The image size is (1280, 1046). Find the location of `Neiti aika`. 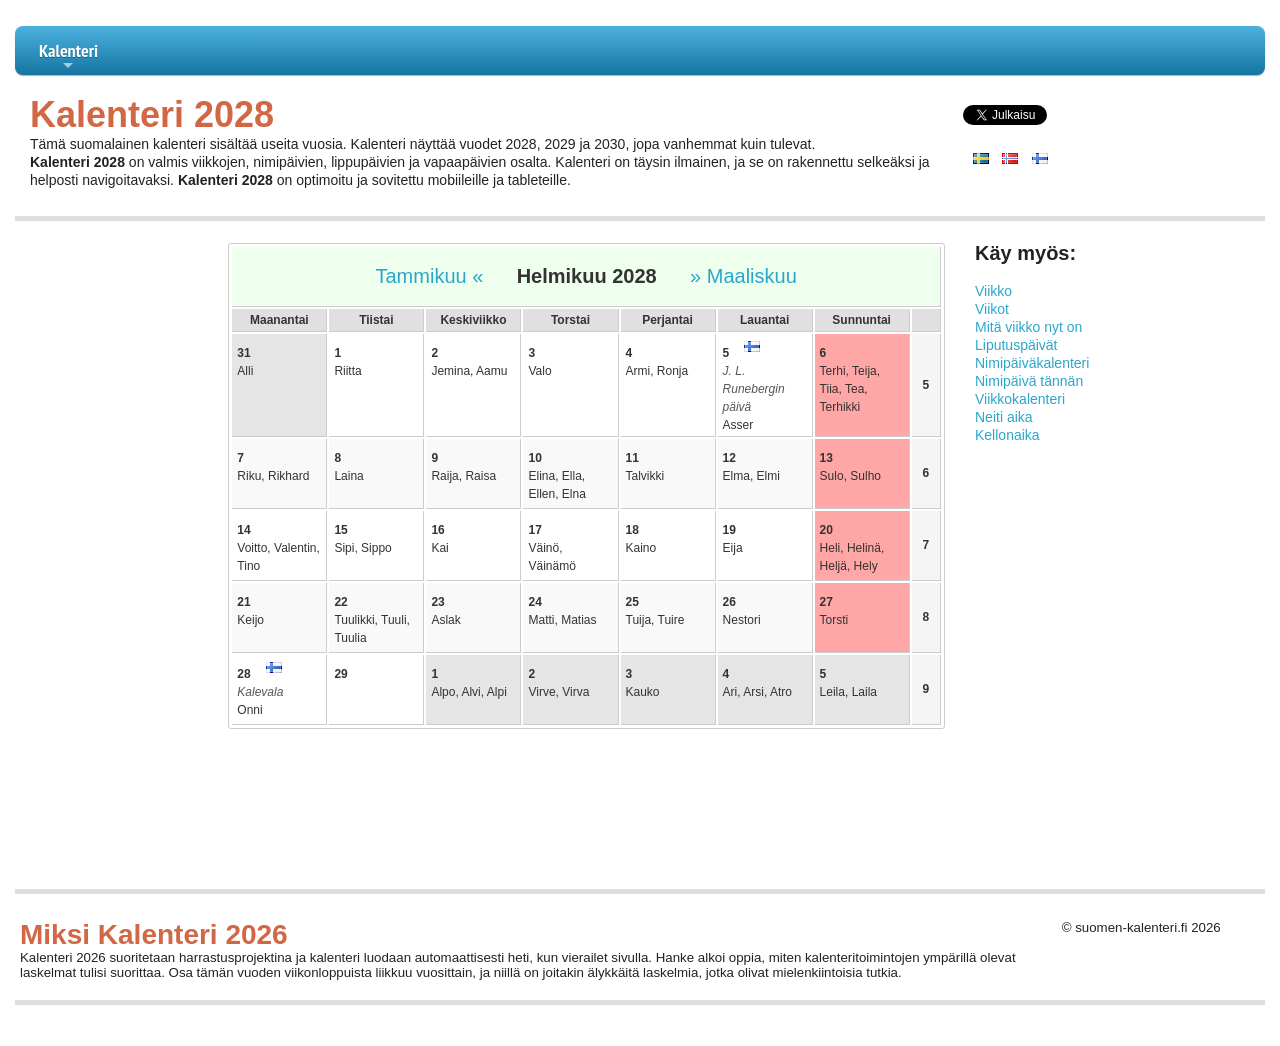

Neiti aika is located at coordinates (1004, 417).